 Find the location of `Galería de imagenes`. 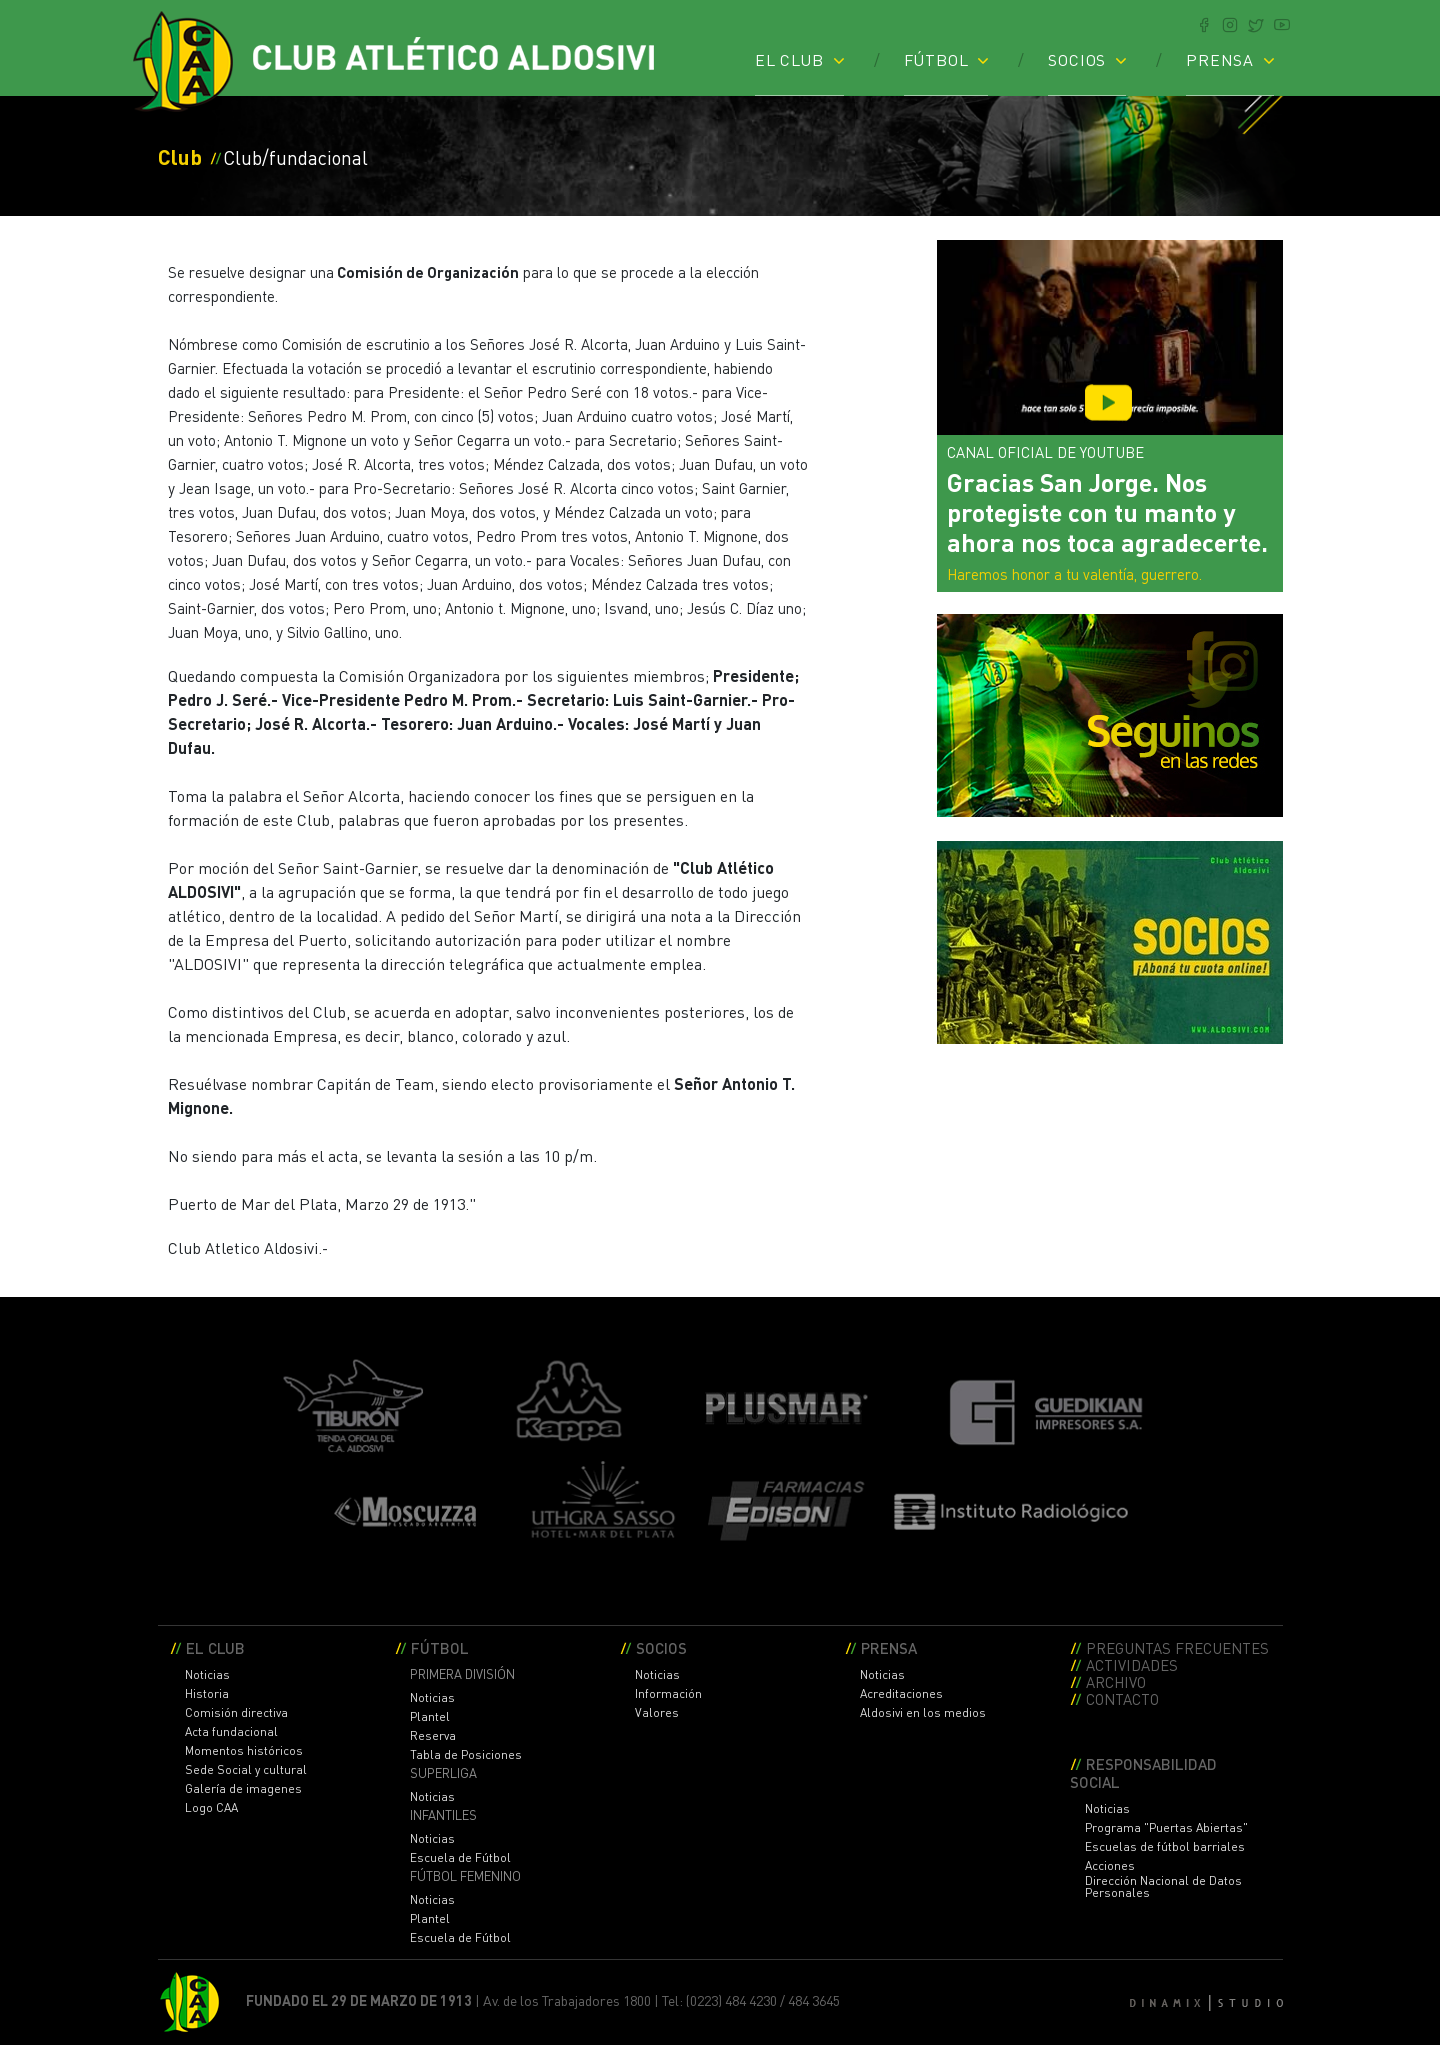

Galería de imagenes is located at coordinates (243, 1789).